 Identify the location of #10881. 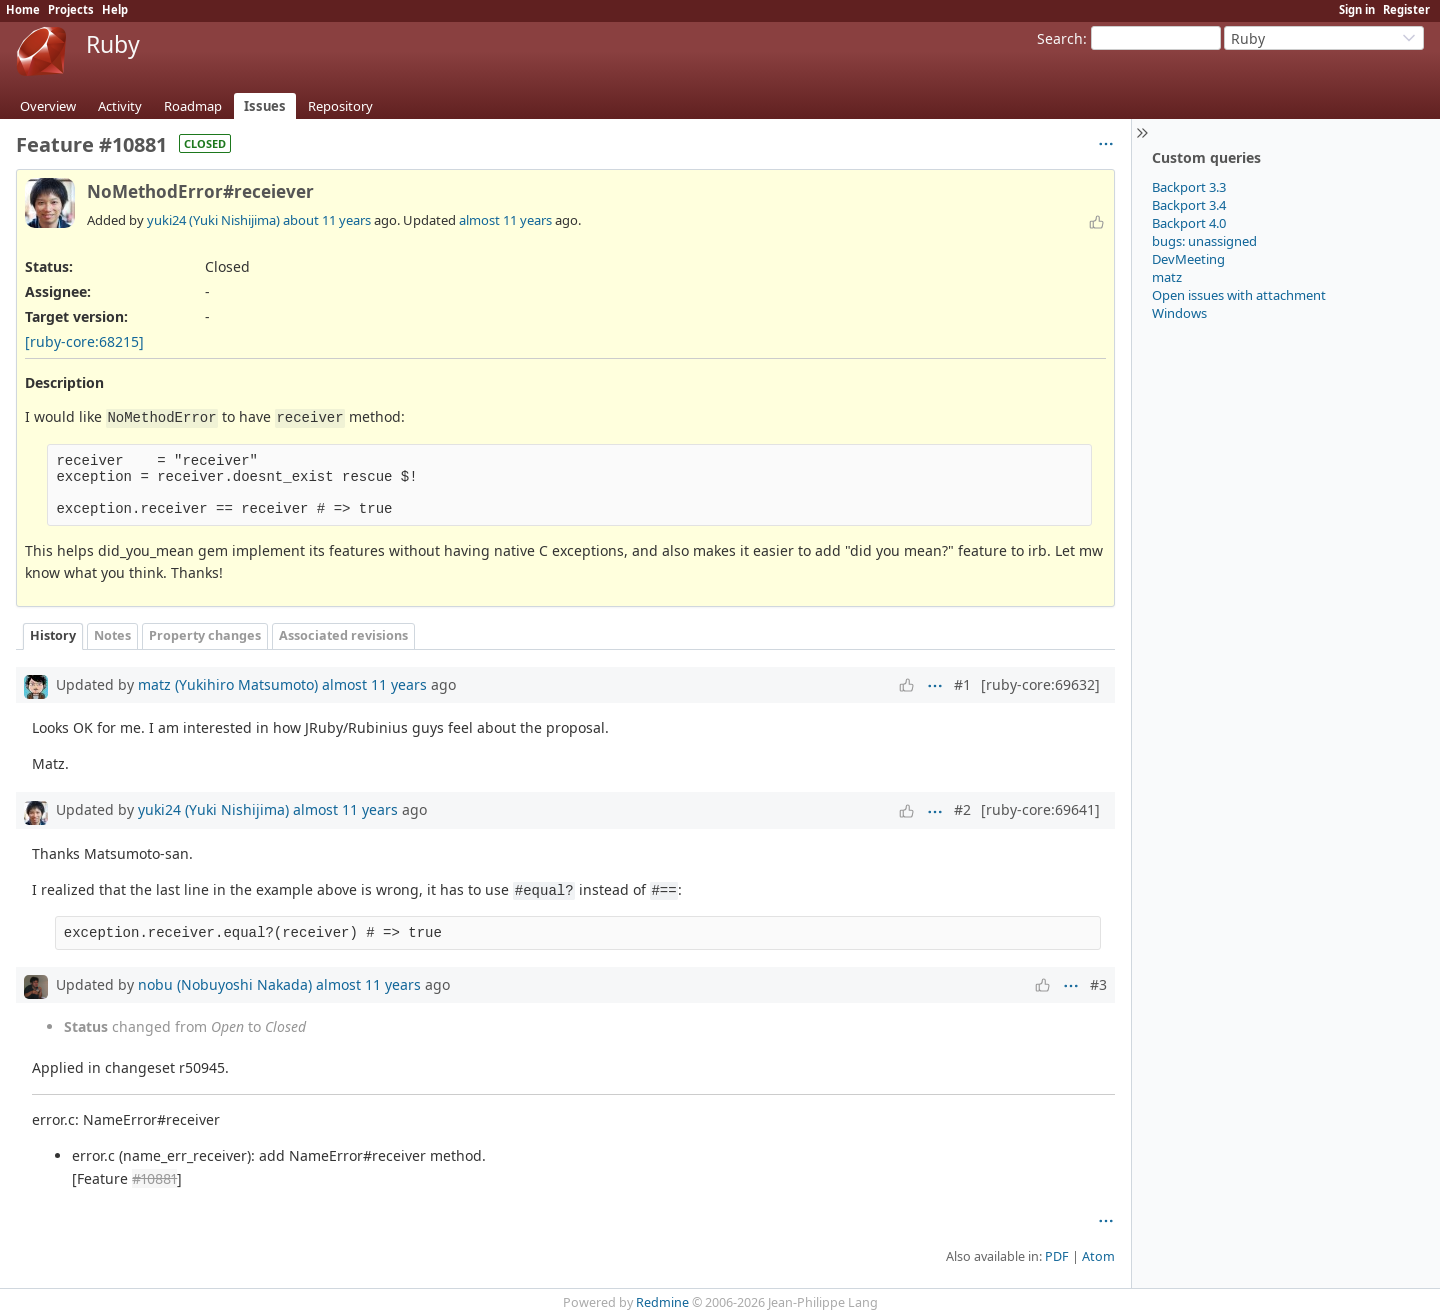
(154, 1178).